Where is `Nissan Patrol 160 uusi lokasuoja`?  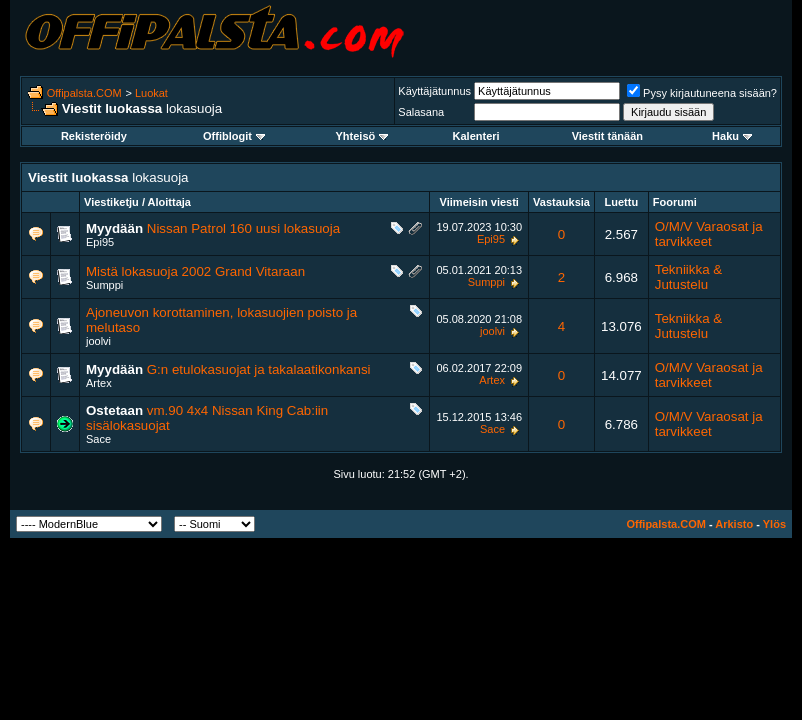
Nissan Patrol 160 uusi lokasuoja is located at coordinates (243, 228).